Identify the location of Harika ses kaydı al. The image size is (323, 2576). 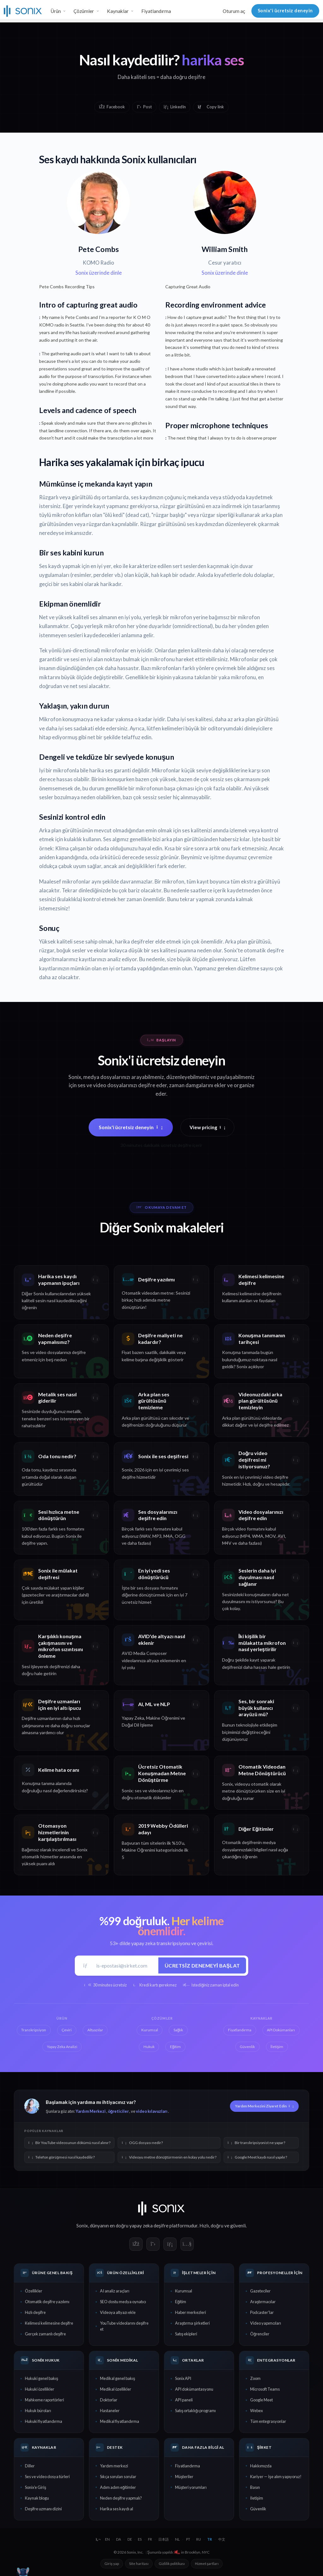
(116, 2508).